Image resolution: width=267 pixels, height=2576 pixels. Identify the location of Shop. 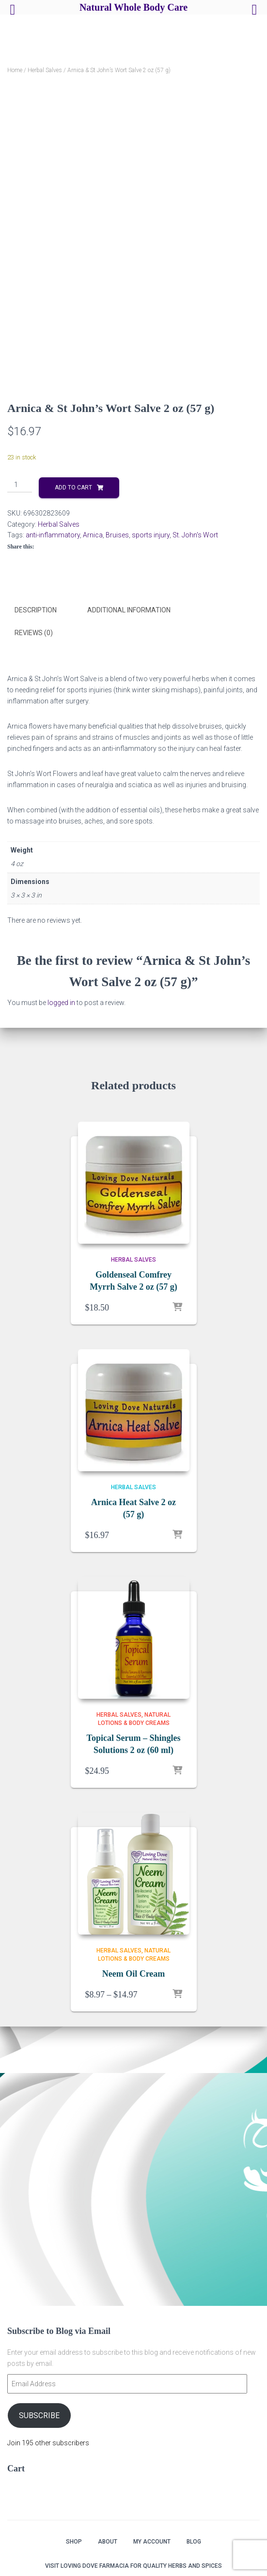
(74, 2541).